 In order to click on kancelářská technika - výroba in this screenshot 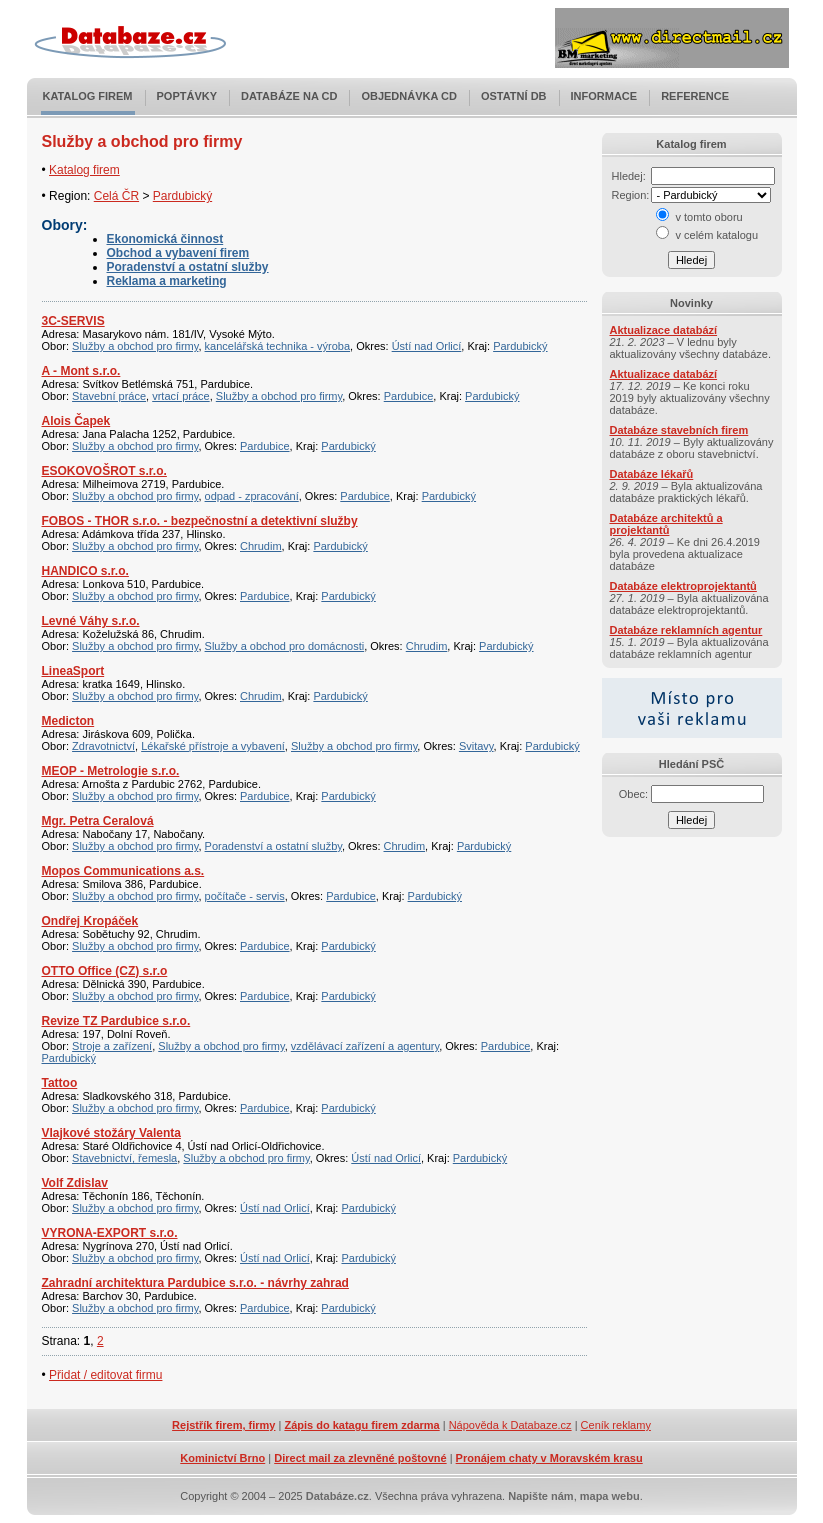, I will do `click(278, 346)`.